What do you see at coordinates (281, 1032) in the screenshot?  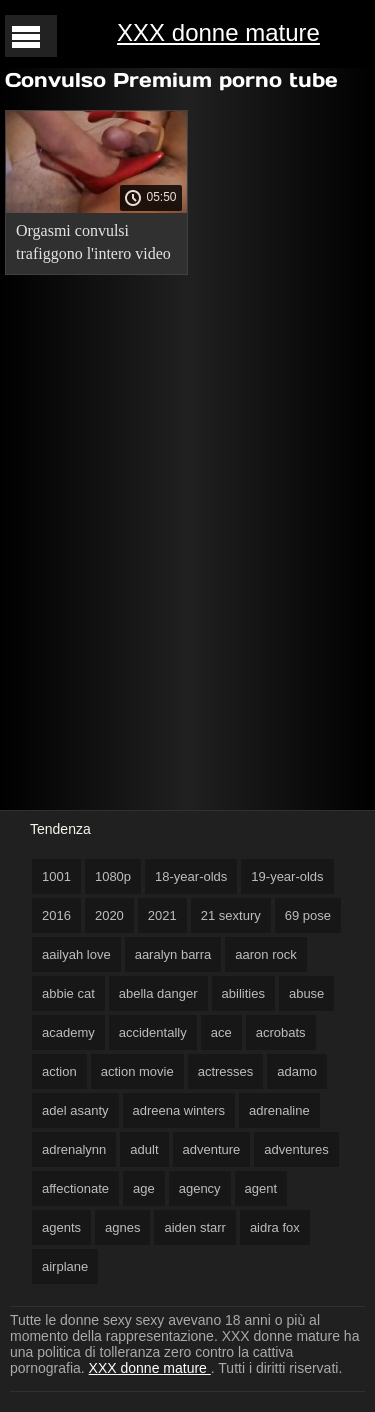 I see `acrobats` at bounding box center [281, 1032].